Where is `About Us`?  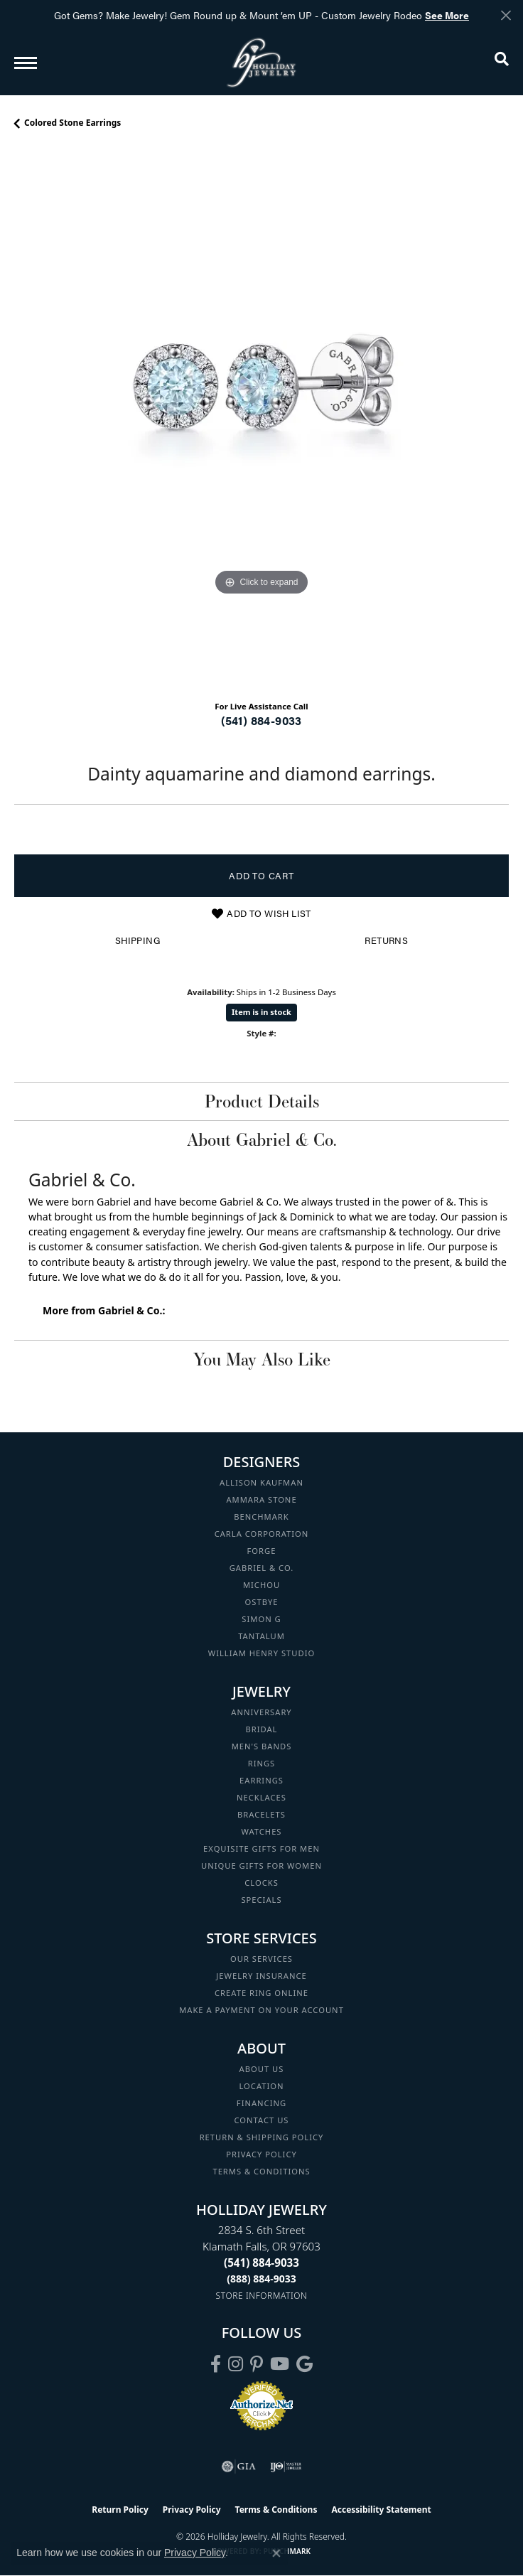 About Us is located at coordinates (261, 2069).